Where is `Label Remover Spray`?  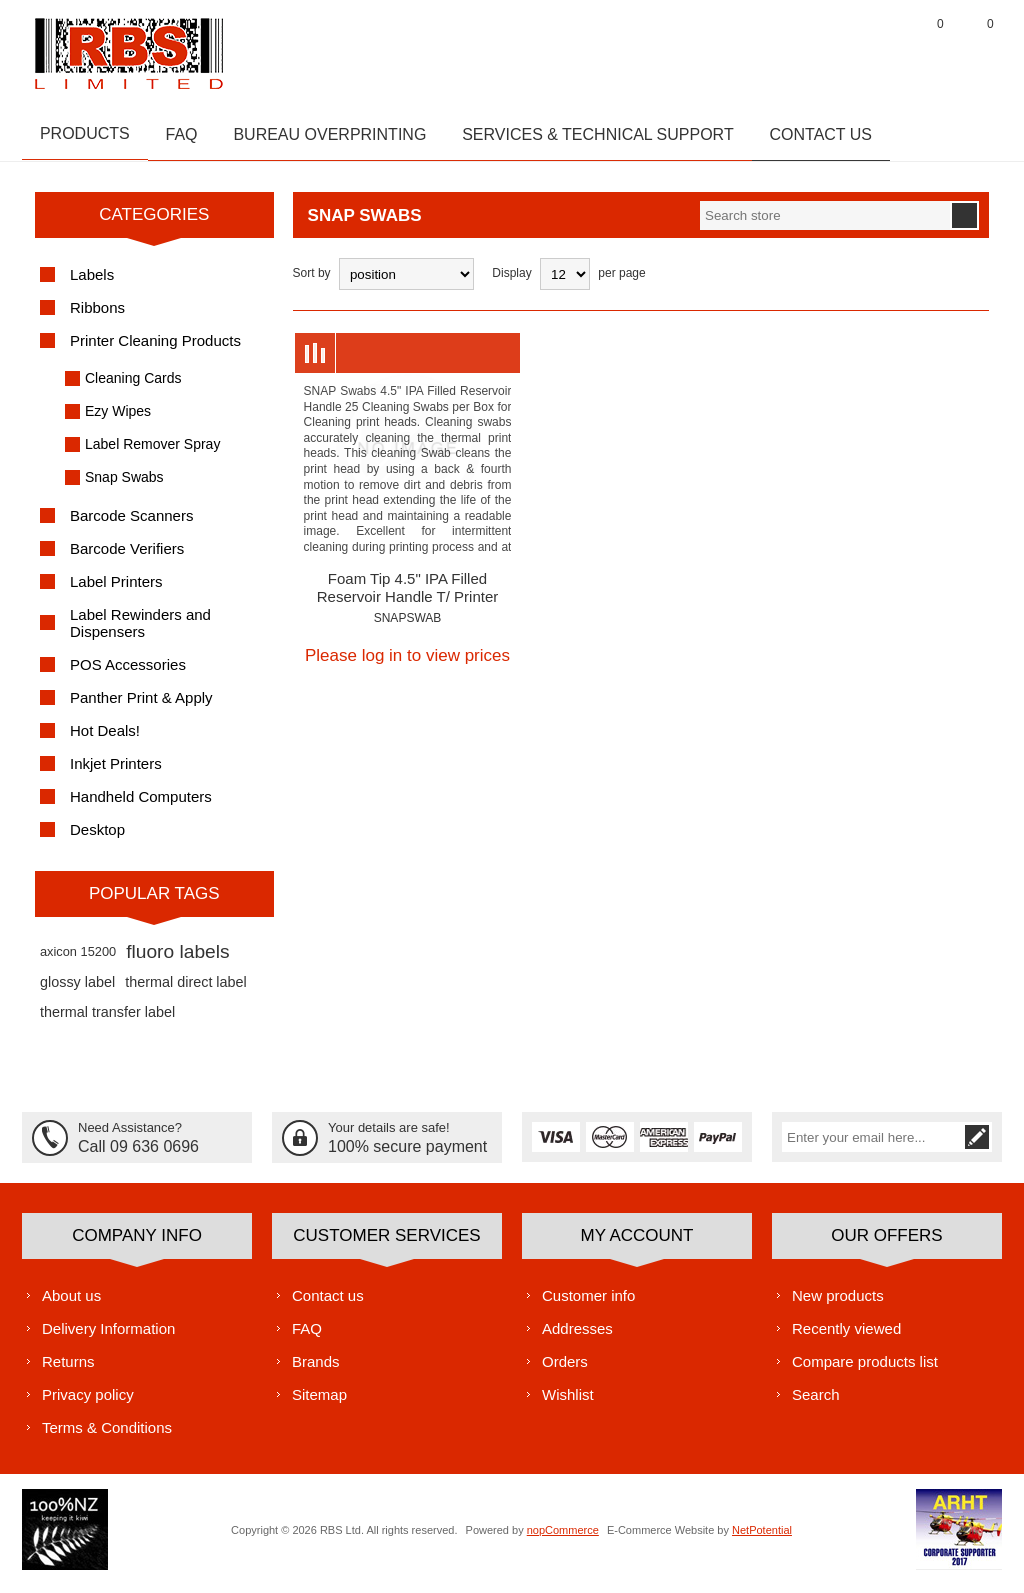
Label Remover Spray is located at coordinates (152, 453).